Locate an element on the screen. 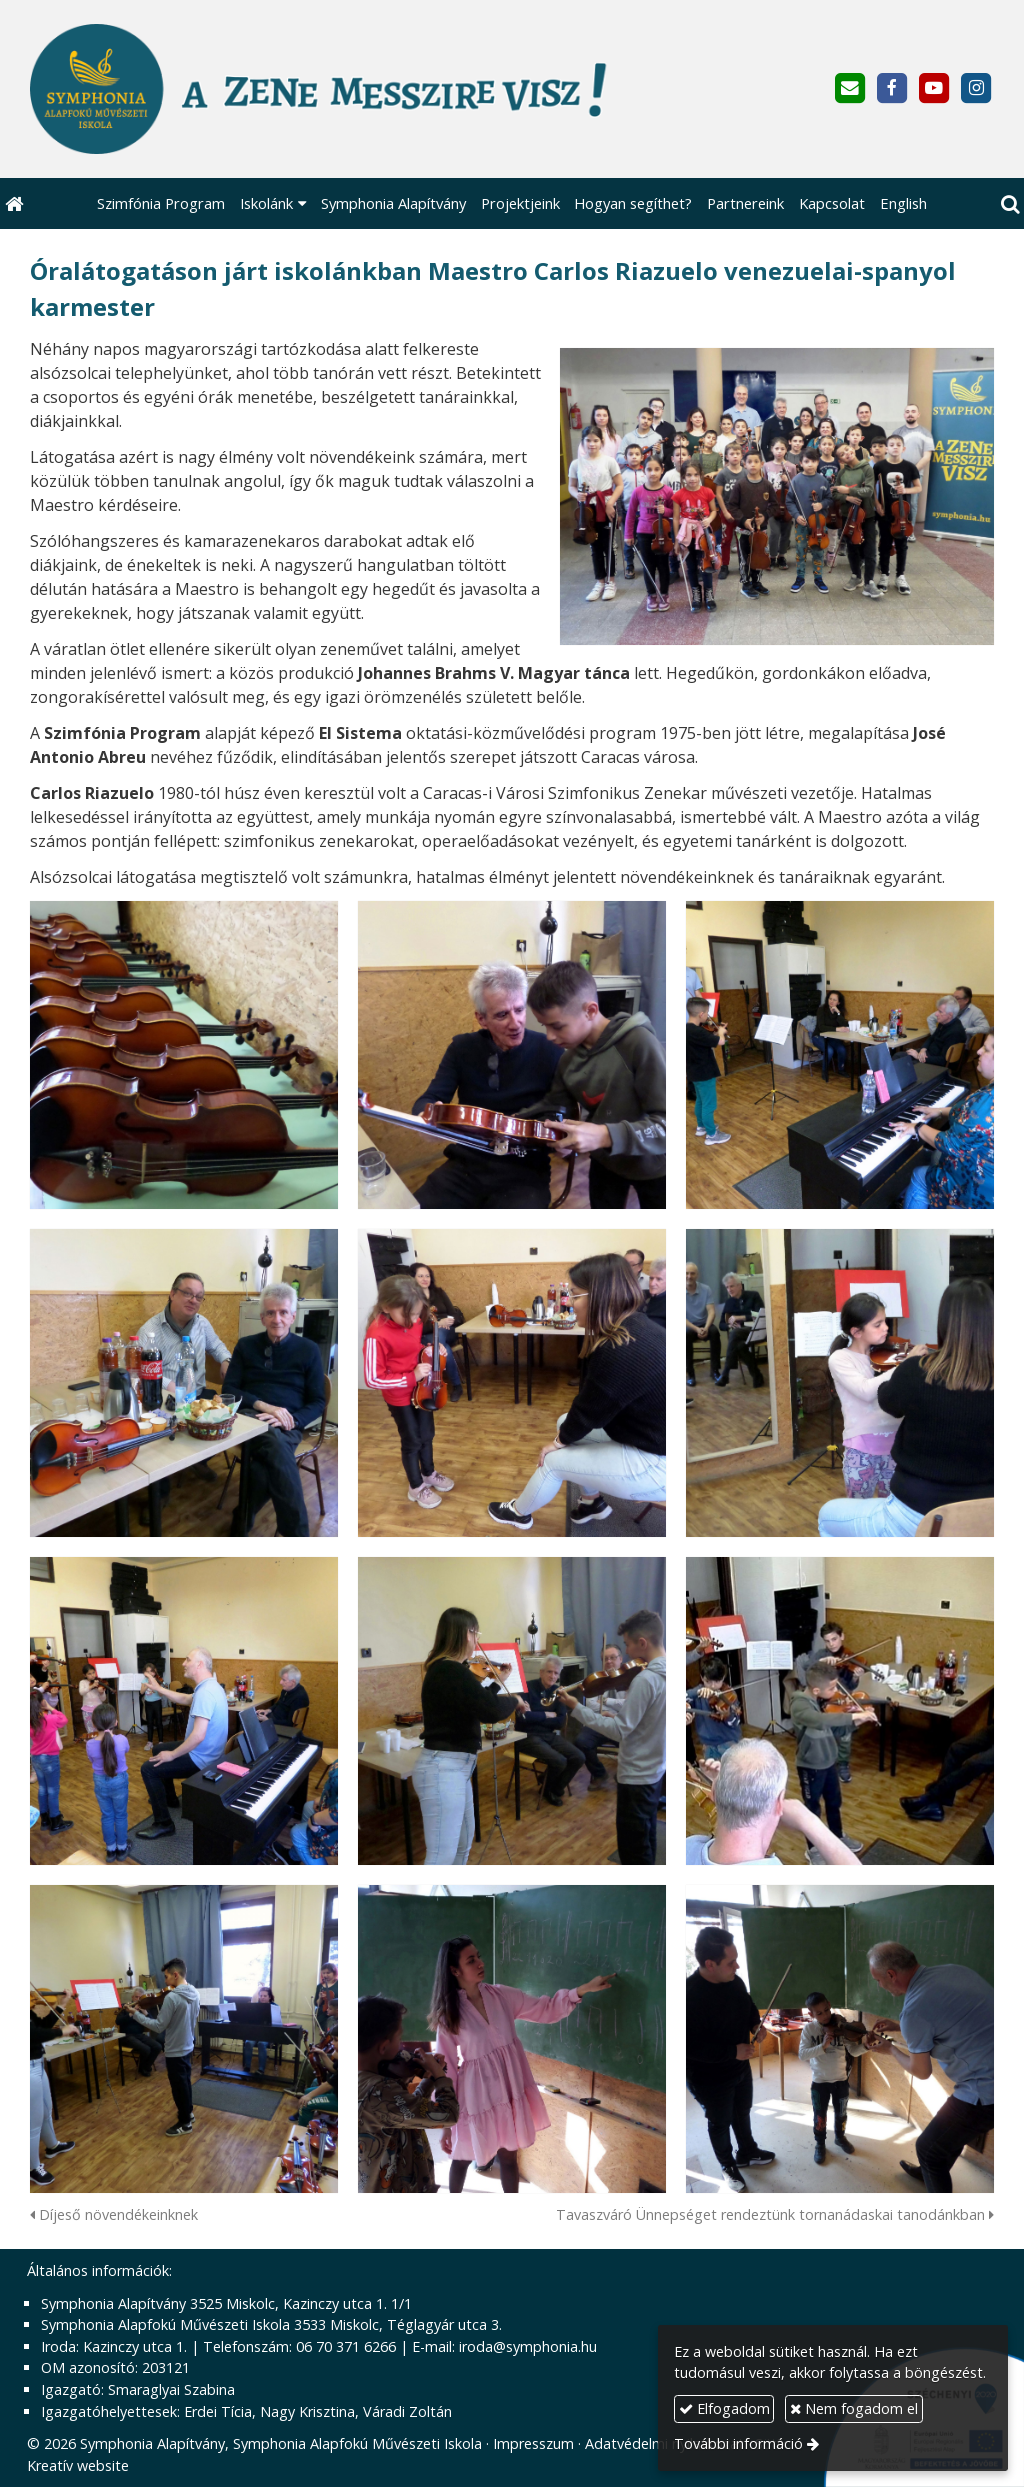 This screenshot has width=1024, height=2487. [button] is located at coordinates (1010, 203).